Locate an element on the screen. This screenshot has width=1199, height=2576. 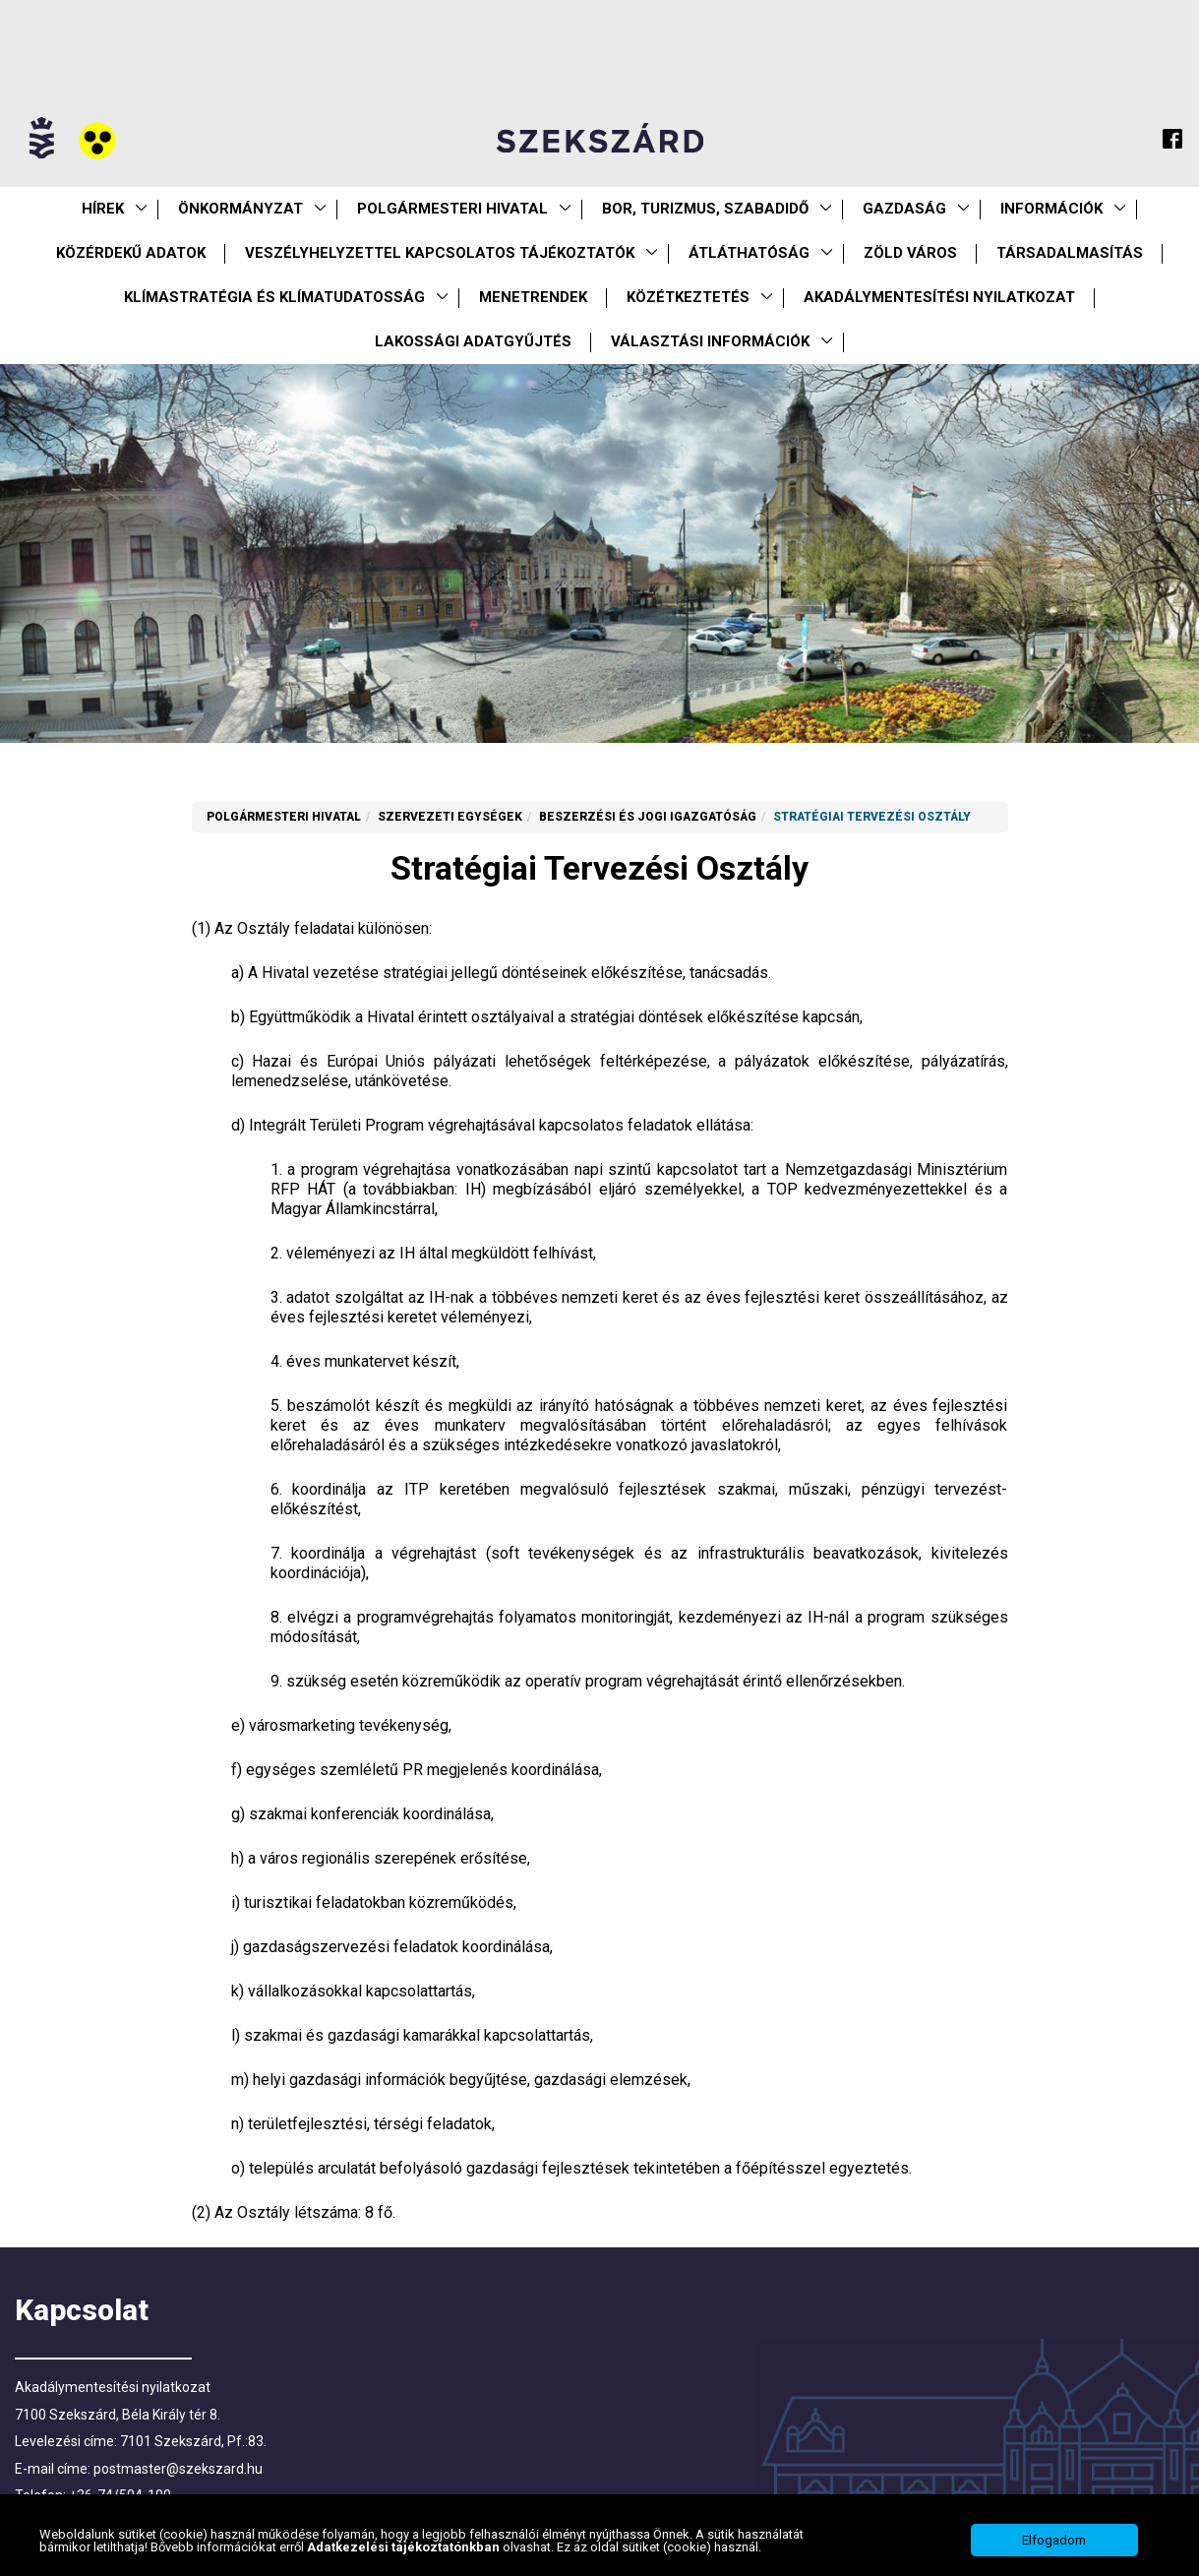
Elfogadom is located at coordinates (1054, 2545).